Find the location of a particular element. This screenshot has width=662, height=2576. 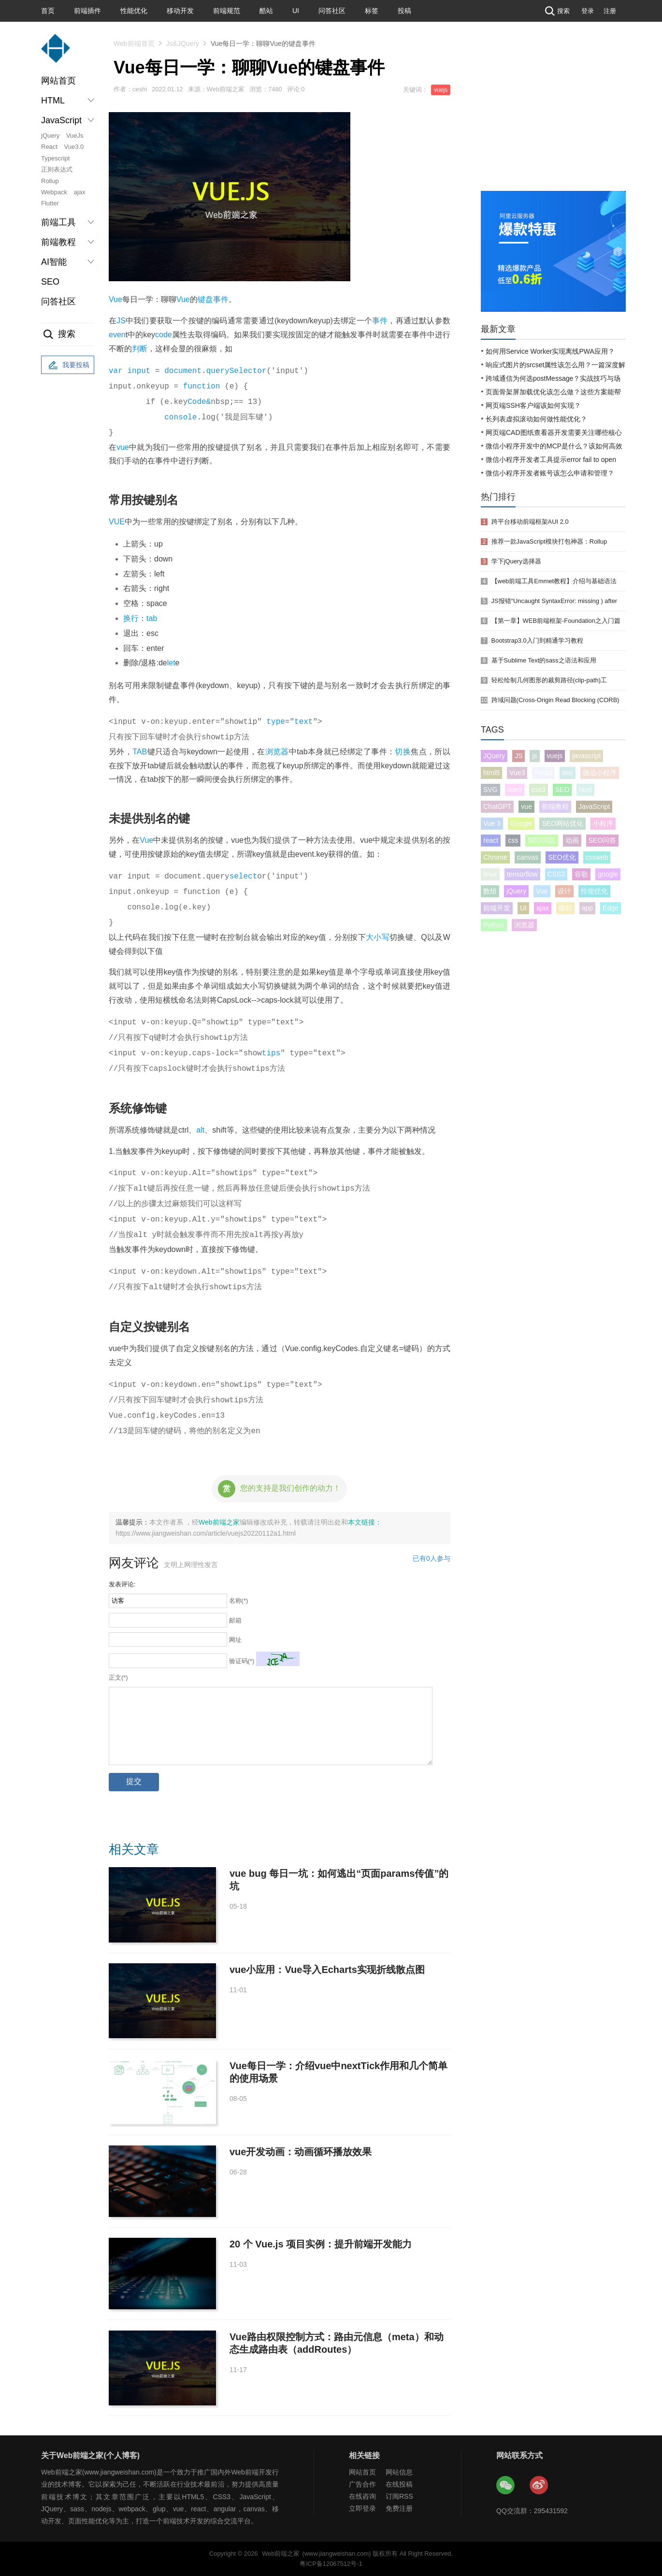

大小写 is located at coordinates (377, 937).